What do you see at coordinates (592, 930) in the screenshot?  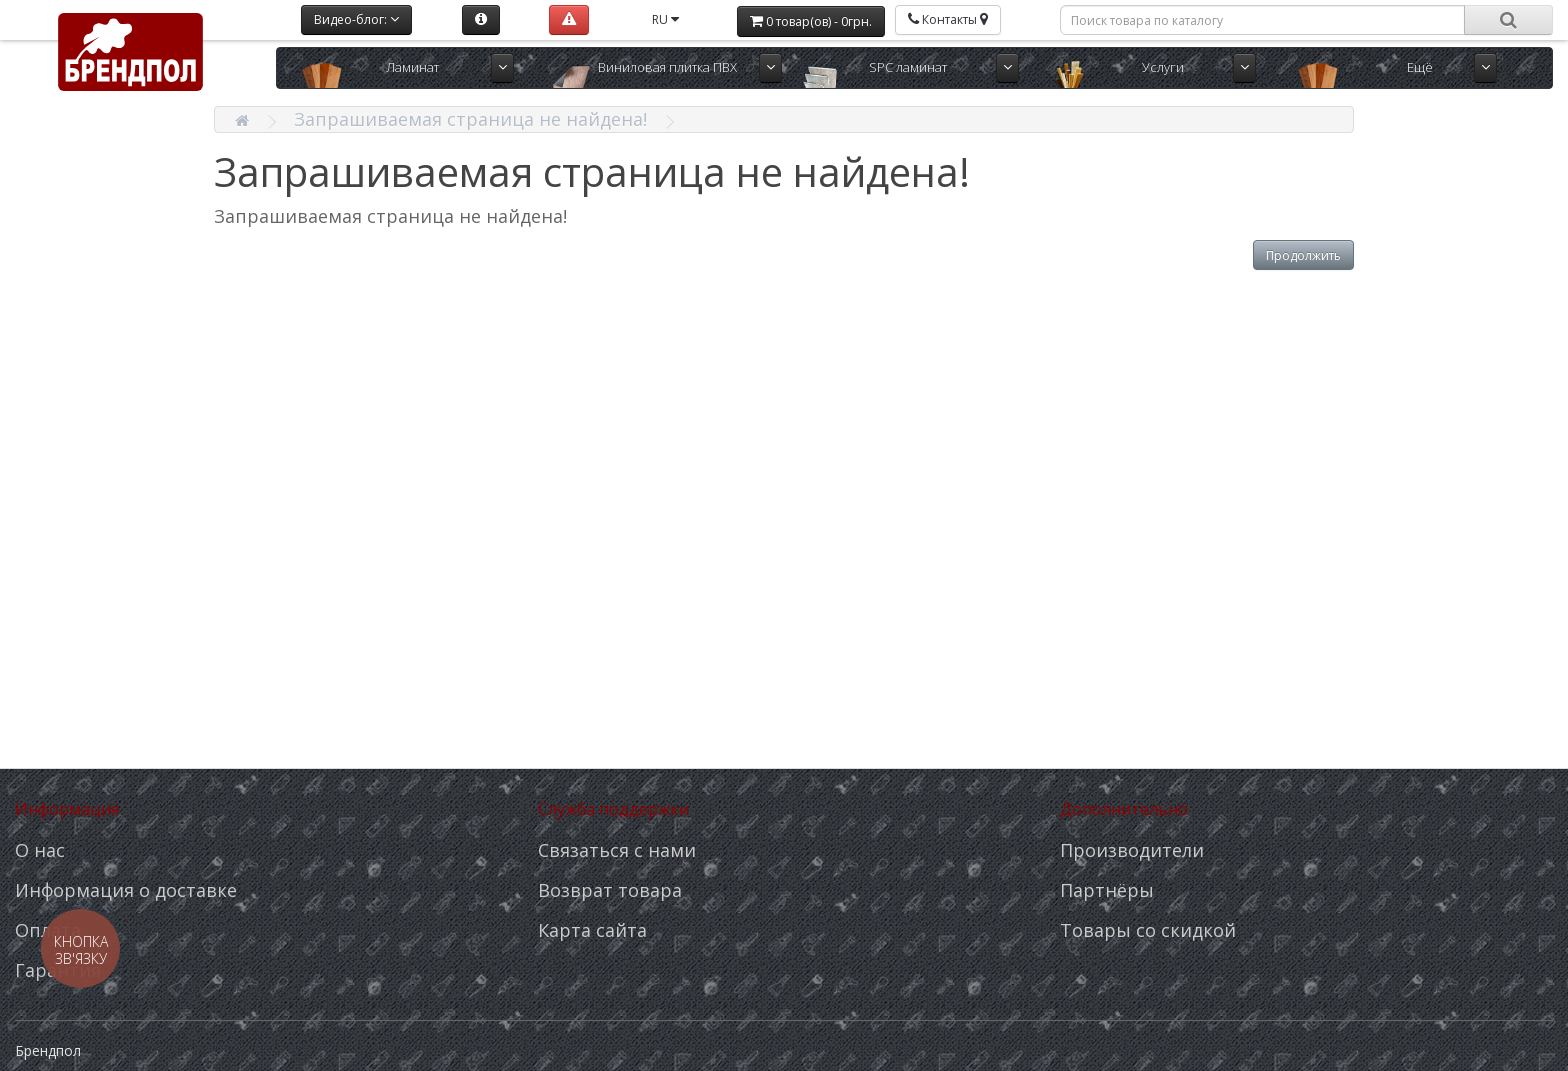 I see `Карта сайта` at bounding box center [592, 930].